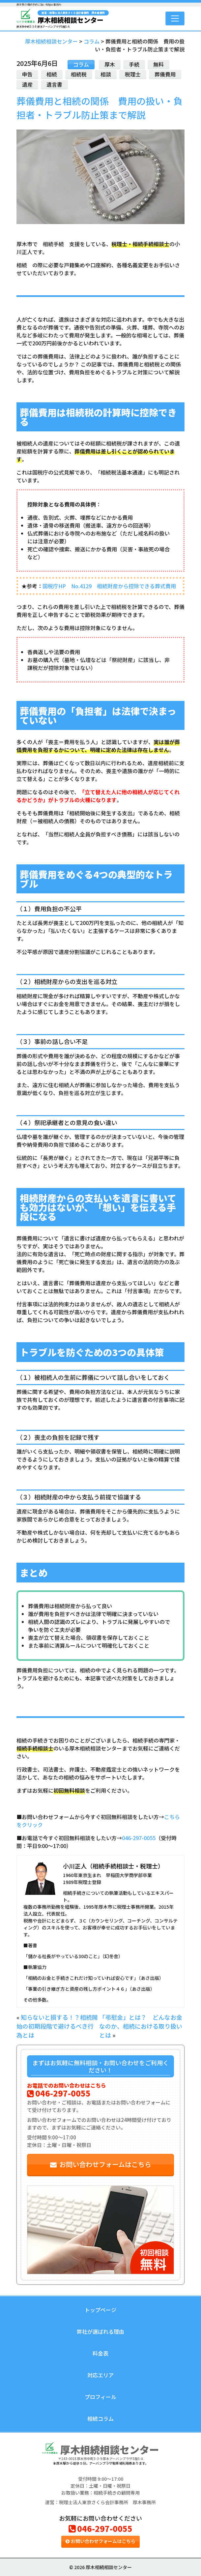 The image size is (201, 2576). I want to click on 税理士, so click(133, 74).